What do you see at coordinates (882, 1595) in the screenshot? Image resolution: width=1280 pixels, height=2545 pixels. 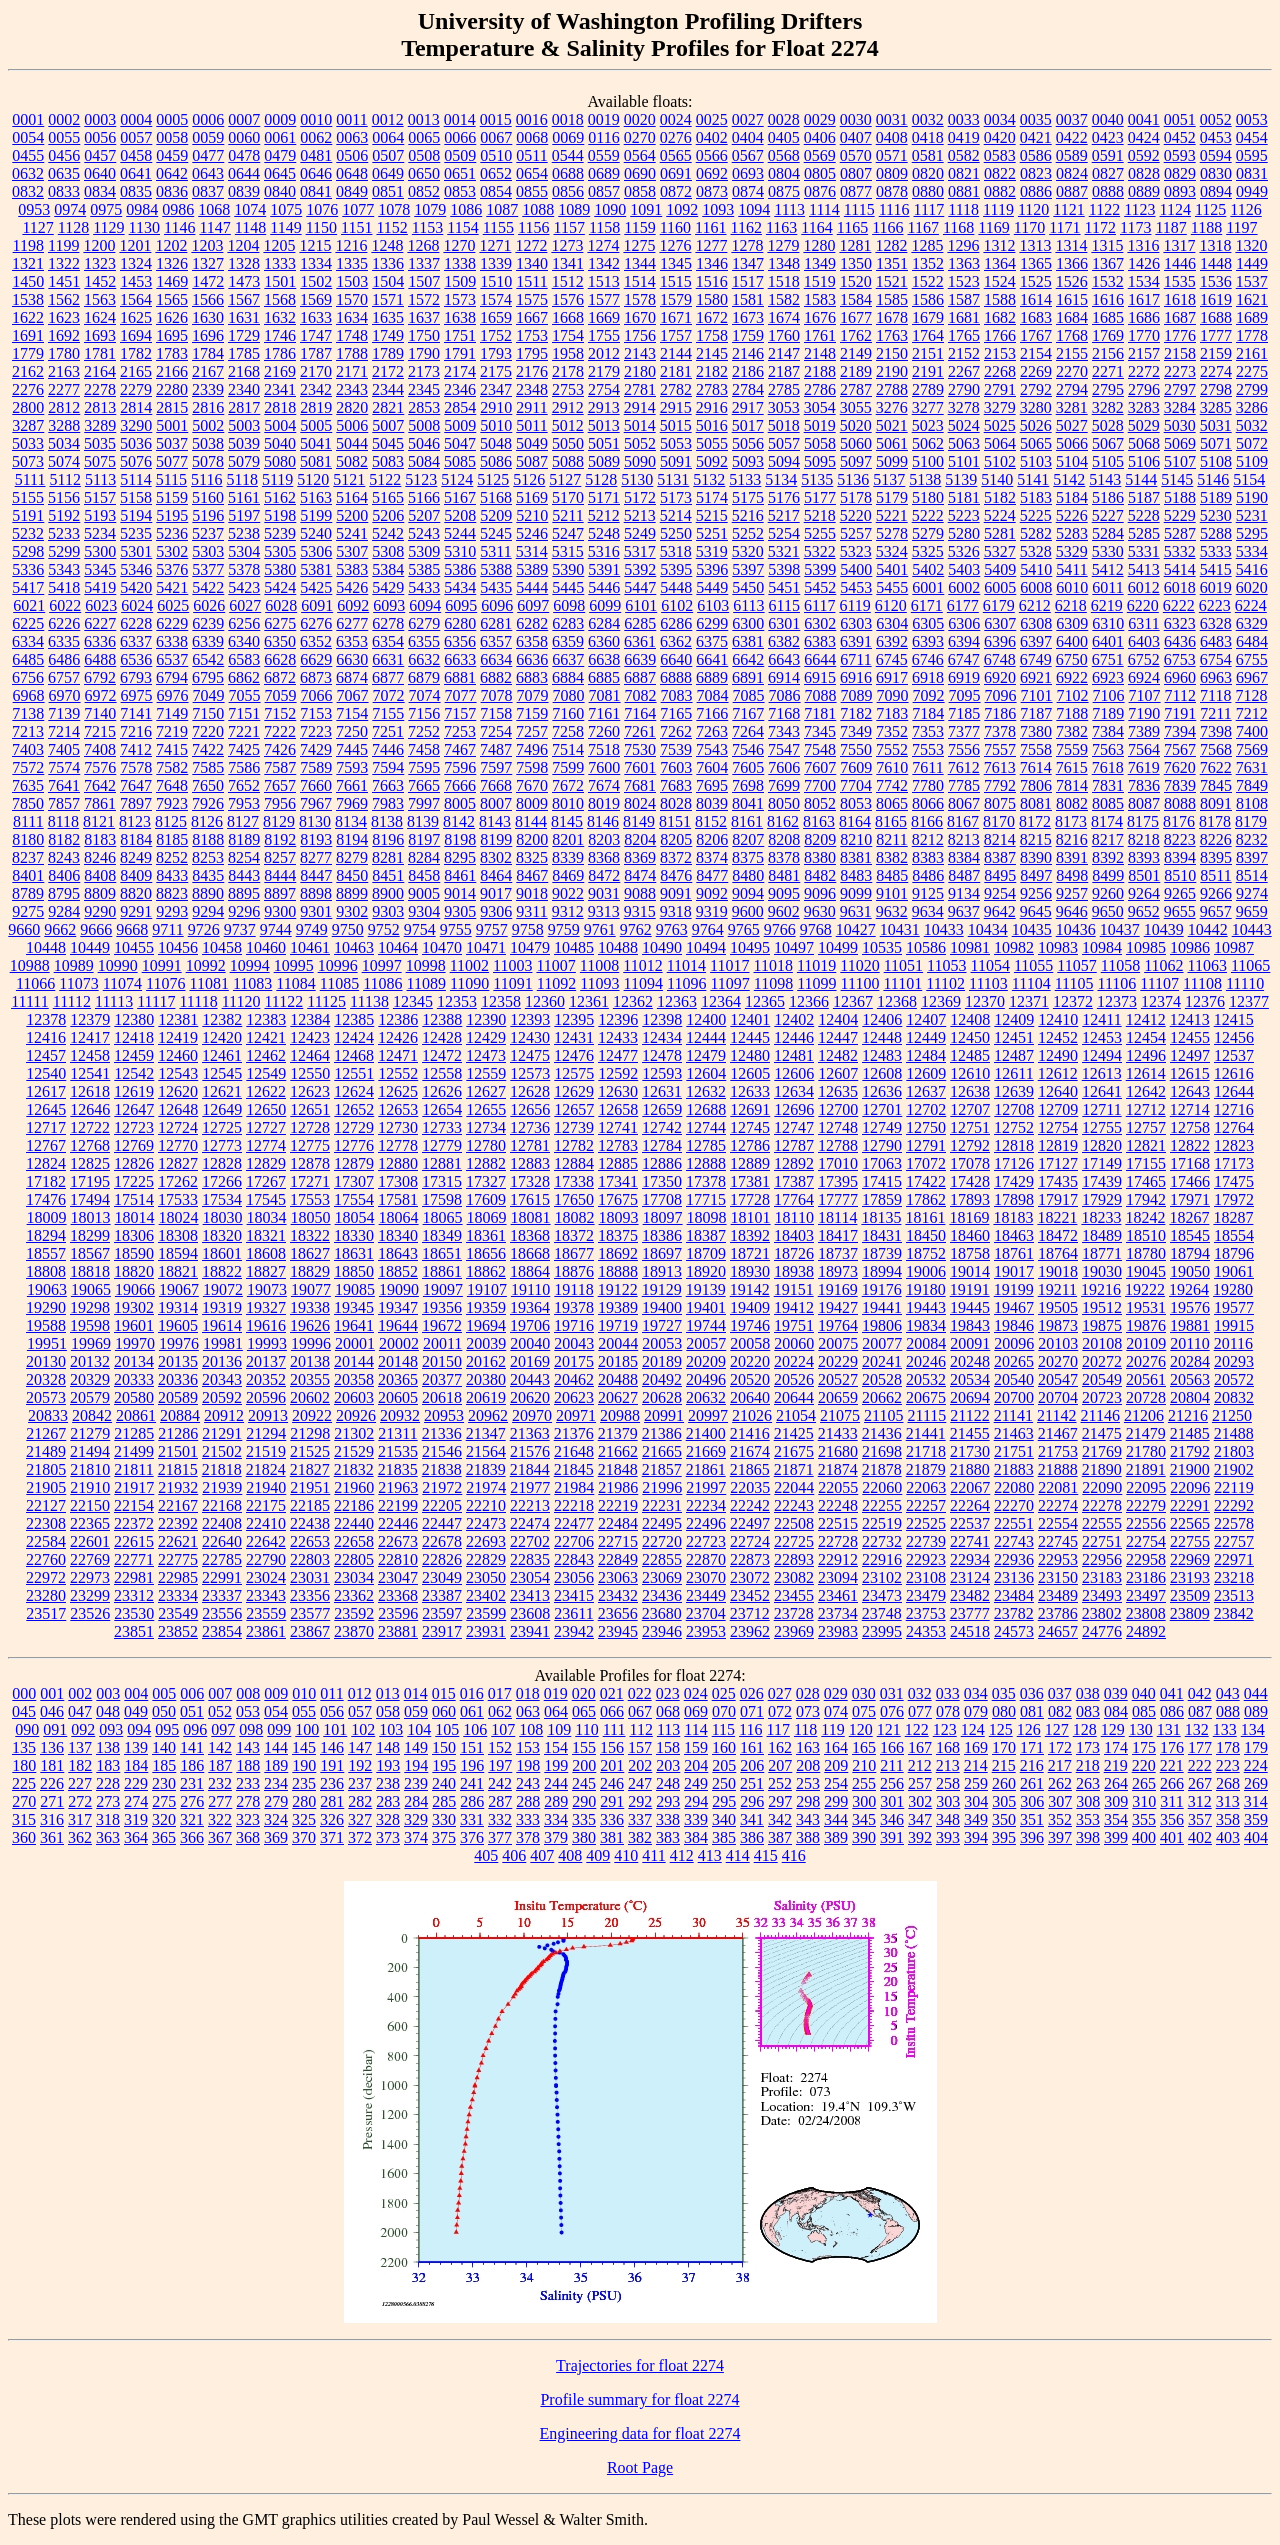 I see `23473` at bounding box center [882, 1595].